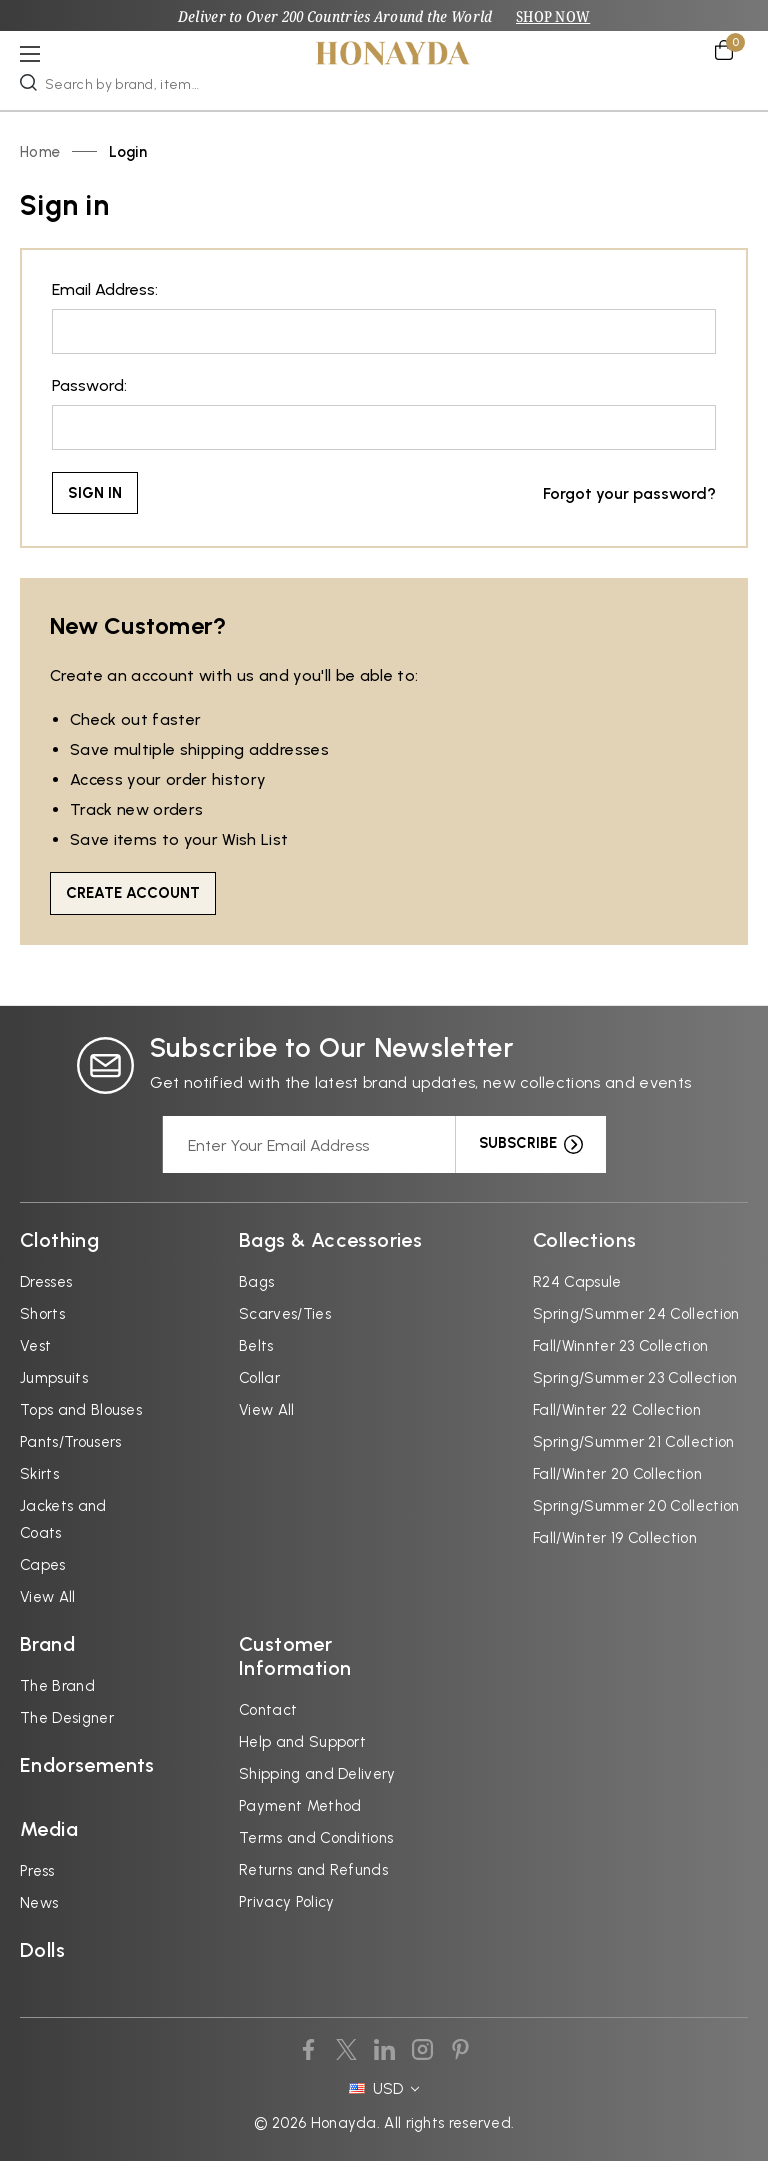 This screenshot has height=2161, width=768. I want to click on Belts, so click(256, 1345).